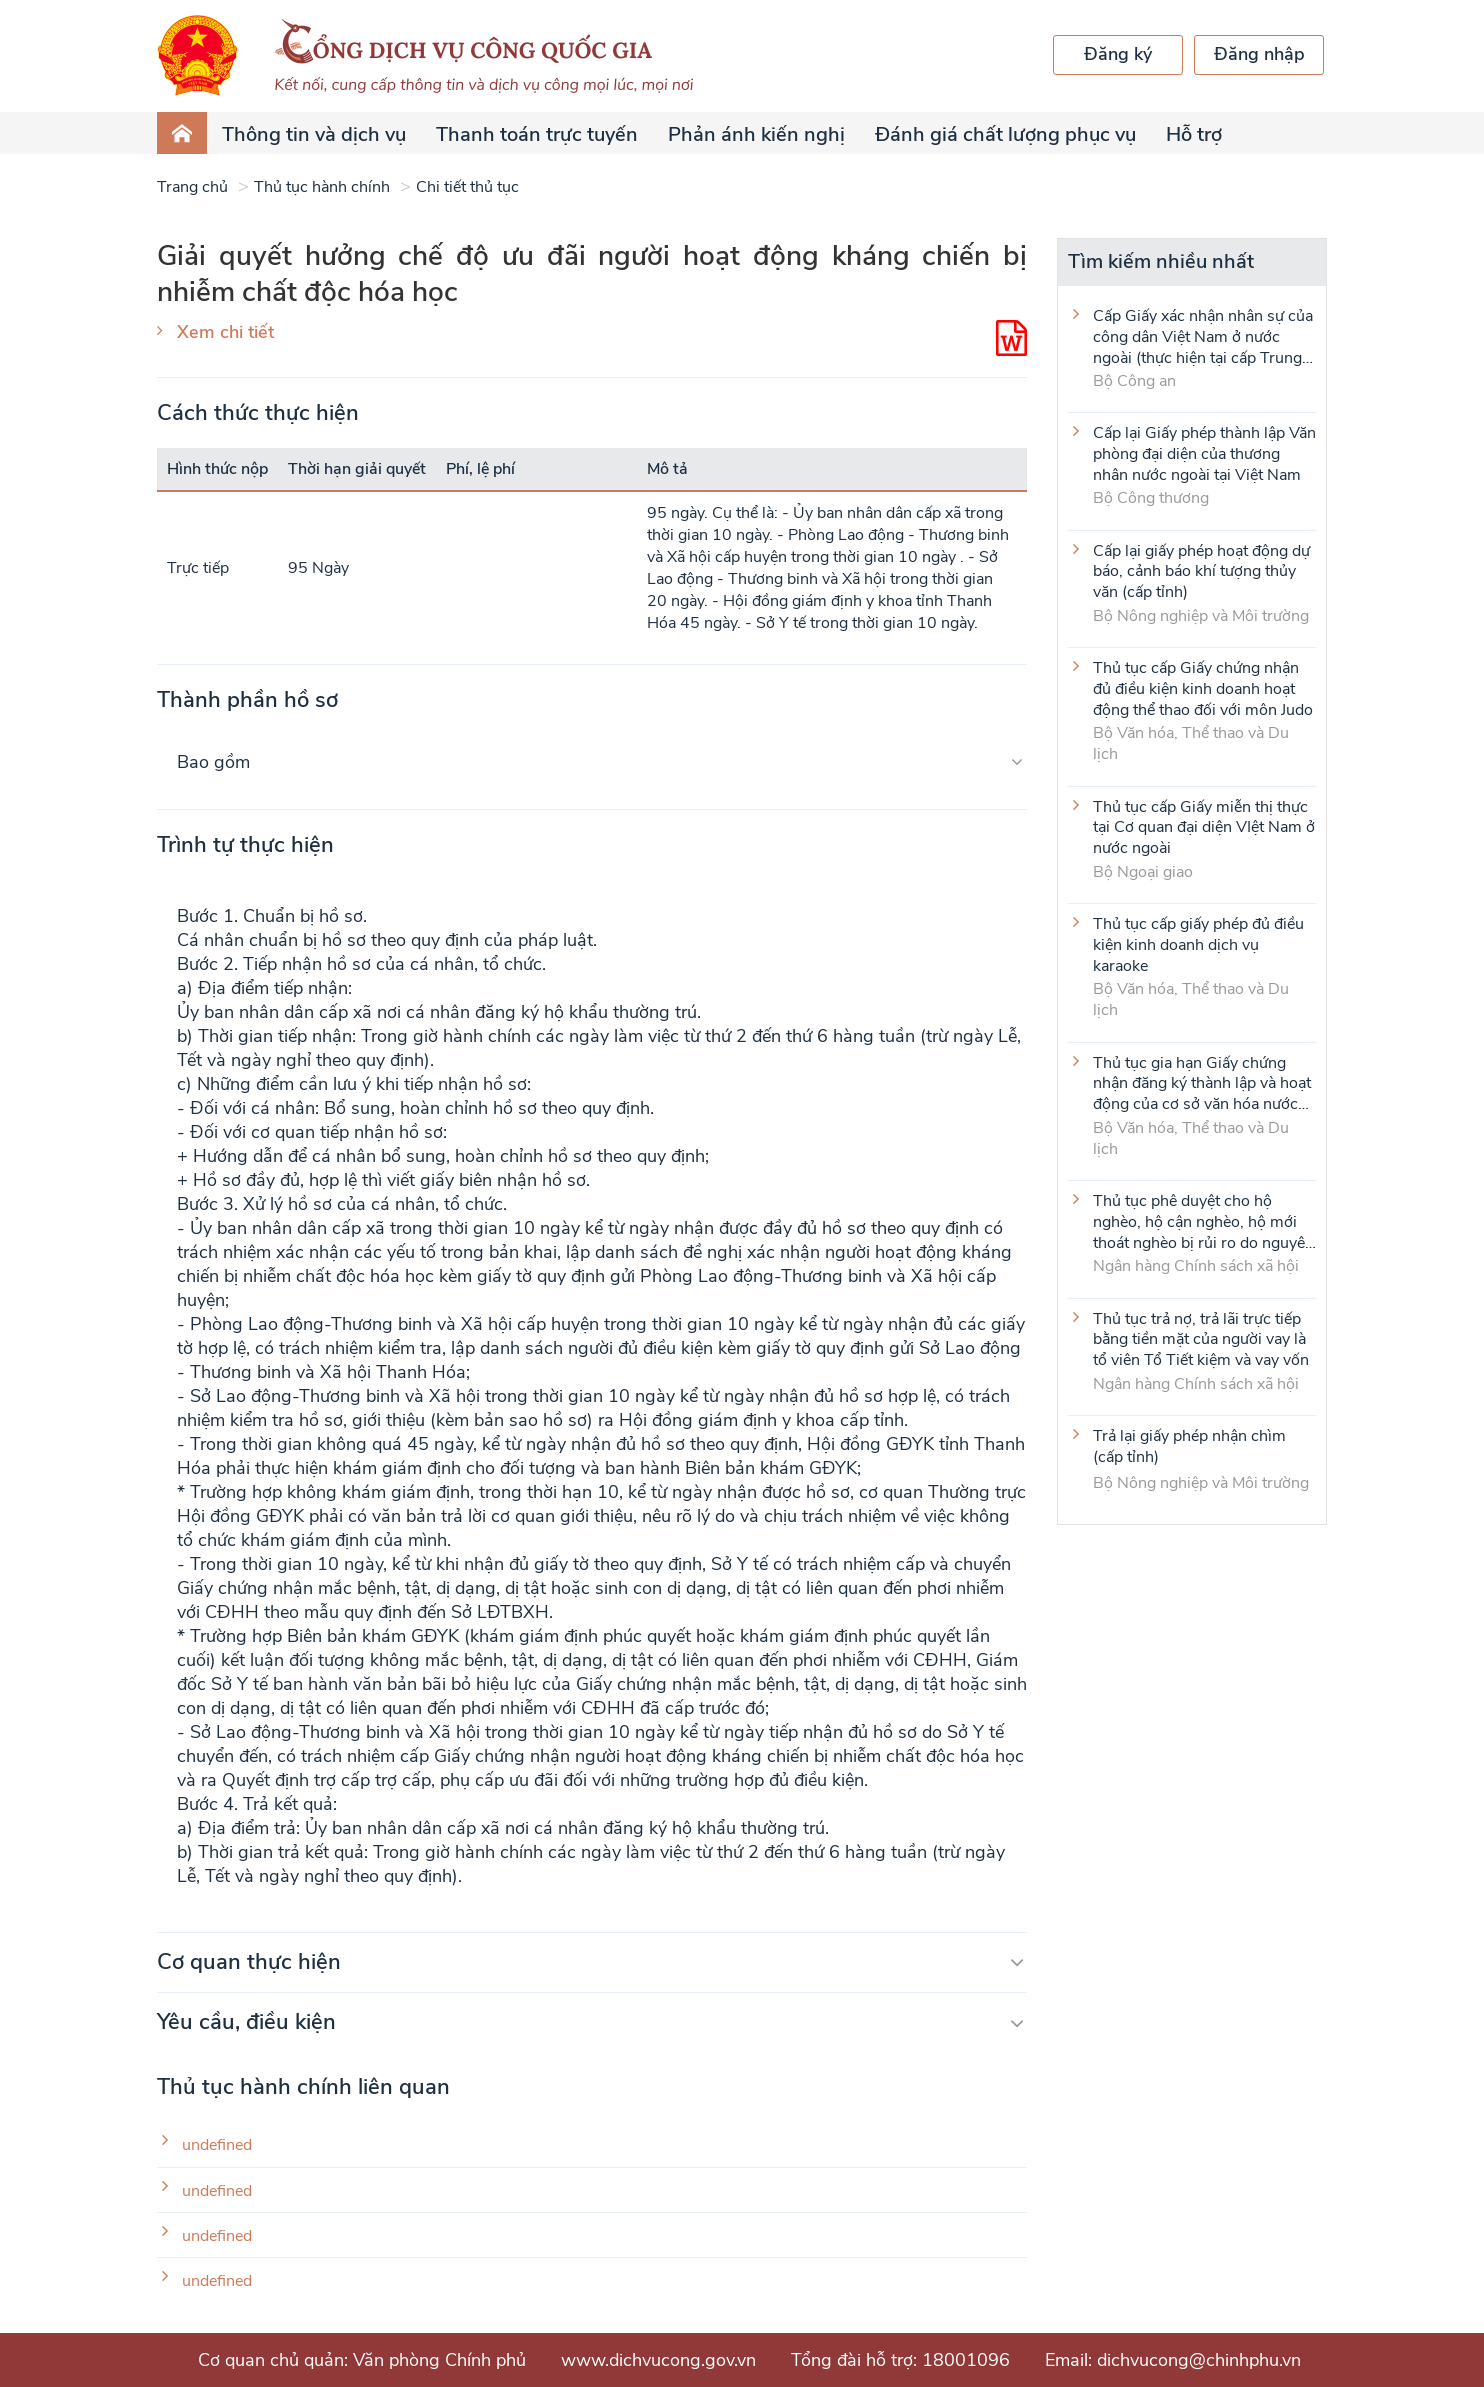 This screenshot has height=2387, width=1484. I want to click on Cấp lại giấy phép hoạt động dự báo, cảnh báo khí tượng thủy văn (cấp tỉnh), so click(1201, 571).